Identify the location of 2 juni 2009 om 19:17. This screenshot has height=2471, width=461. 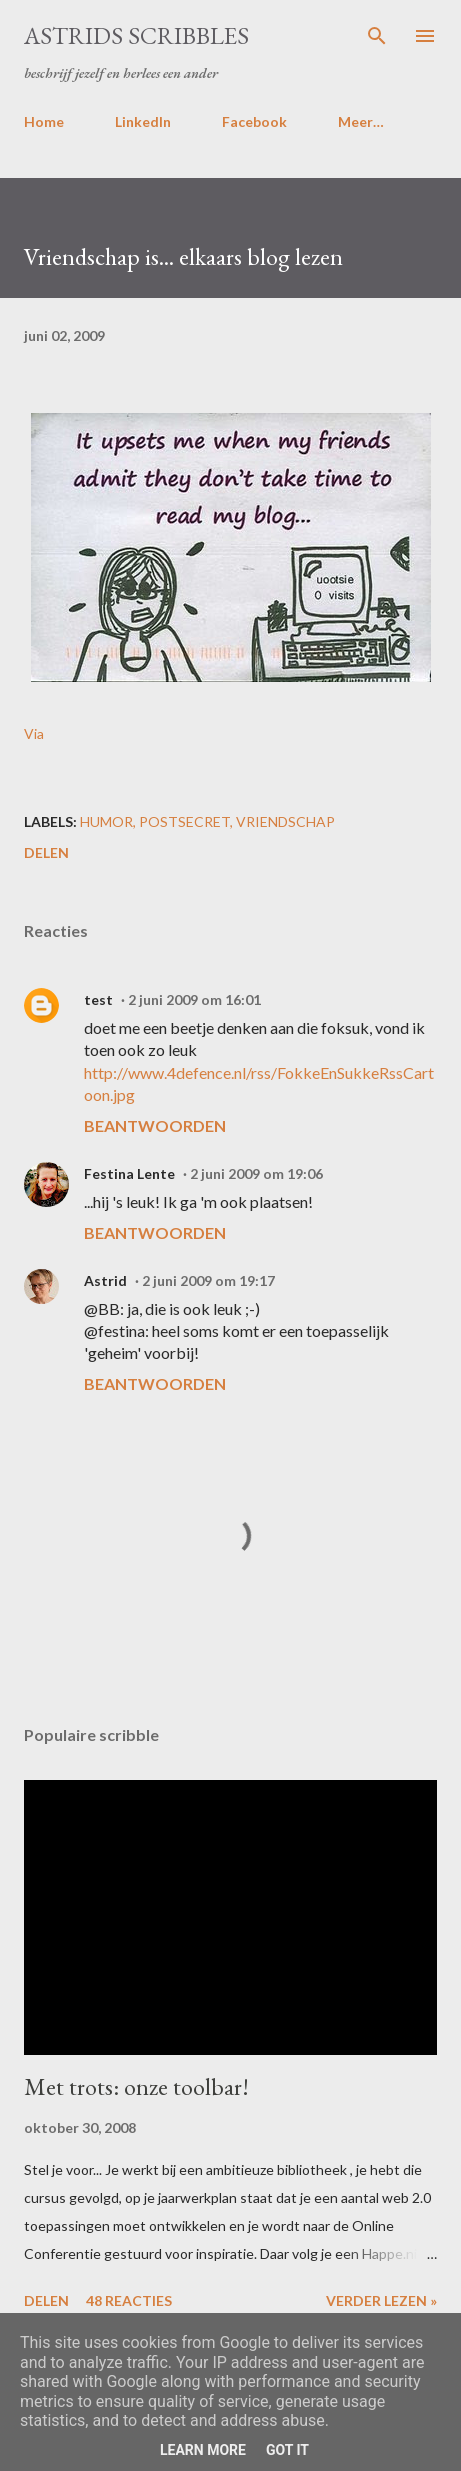
(208, 1280).